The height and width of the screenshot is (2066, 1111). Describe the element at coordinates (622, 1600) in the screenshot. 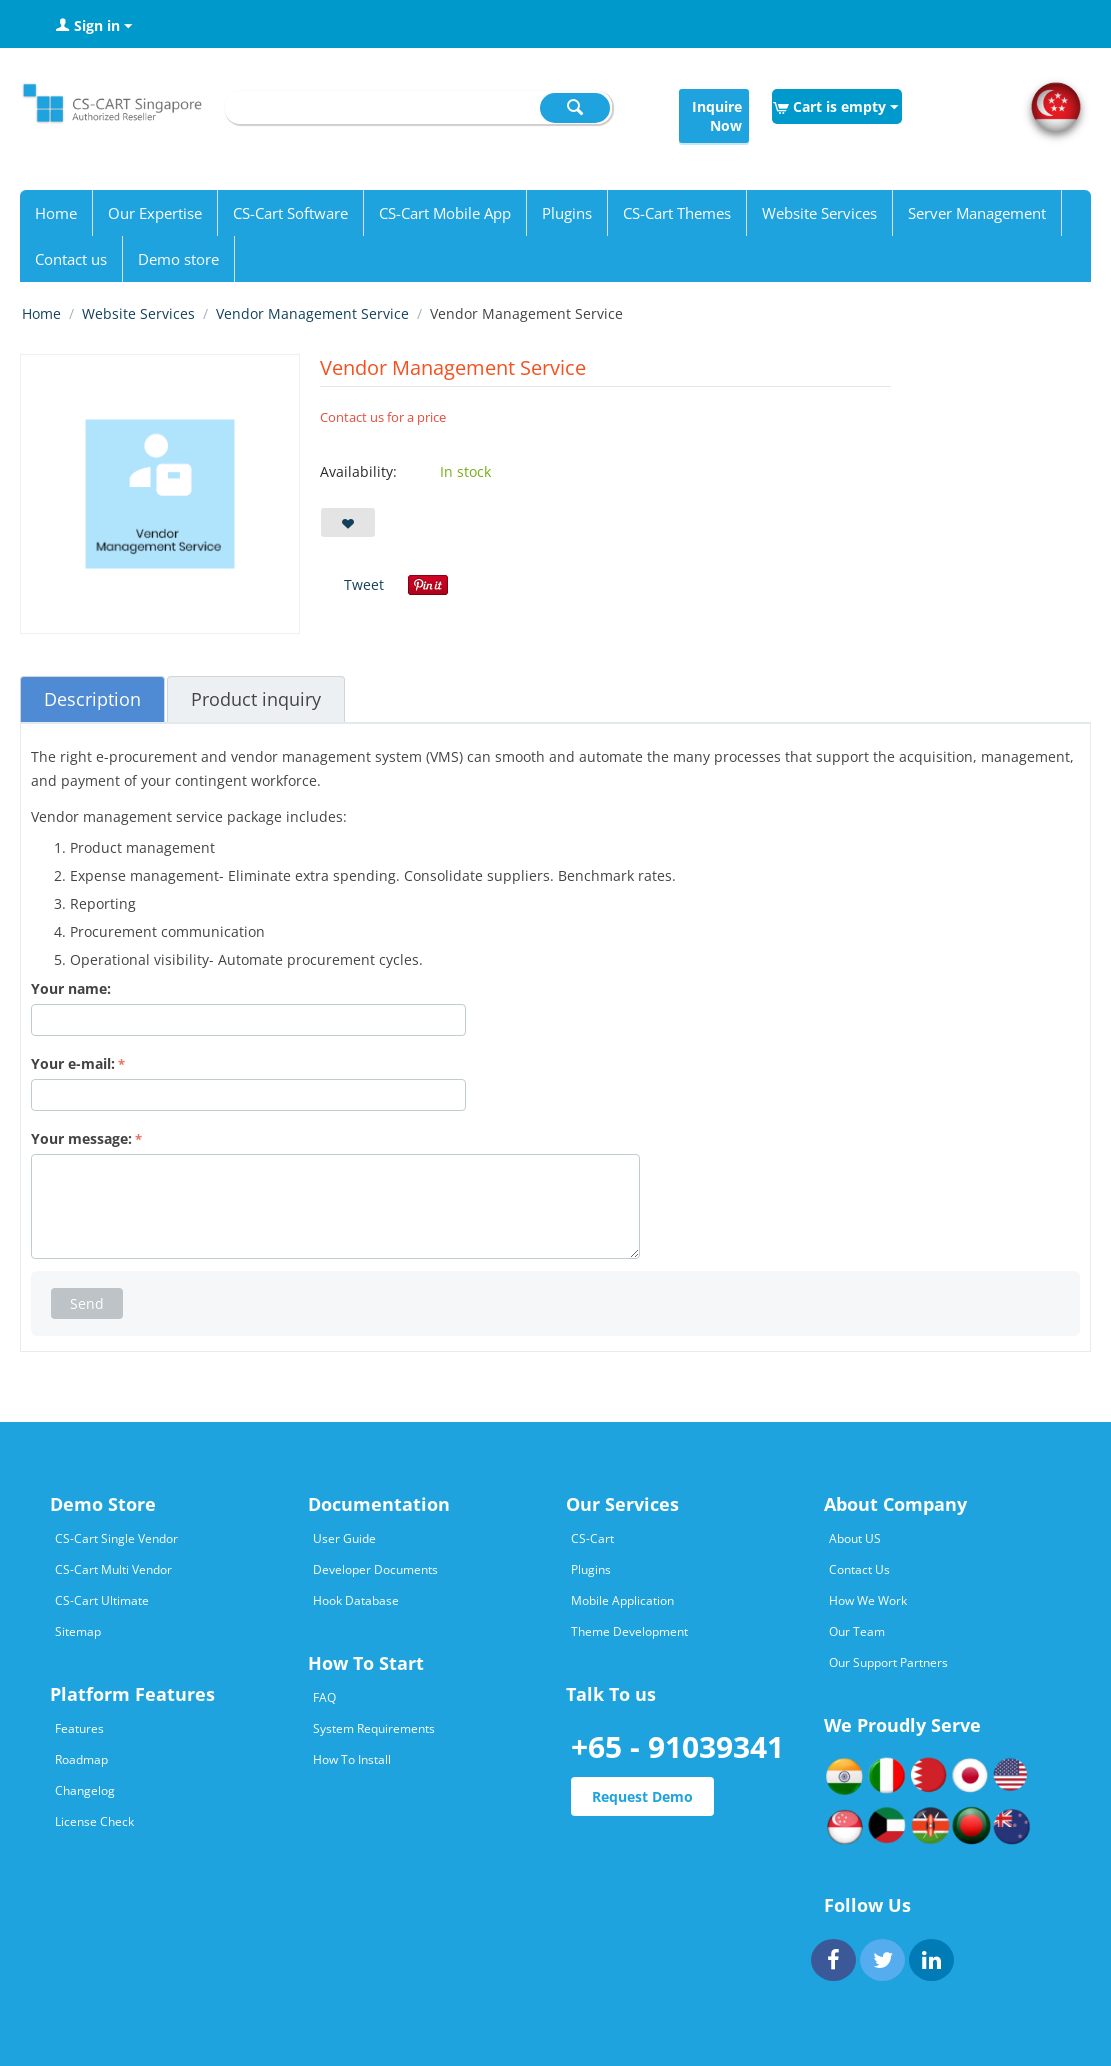

I see `Mobile Application` at that location.